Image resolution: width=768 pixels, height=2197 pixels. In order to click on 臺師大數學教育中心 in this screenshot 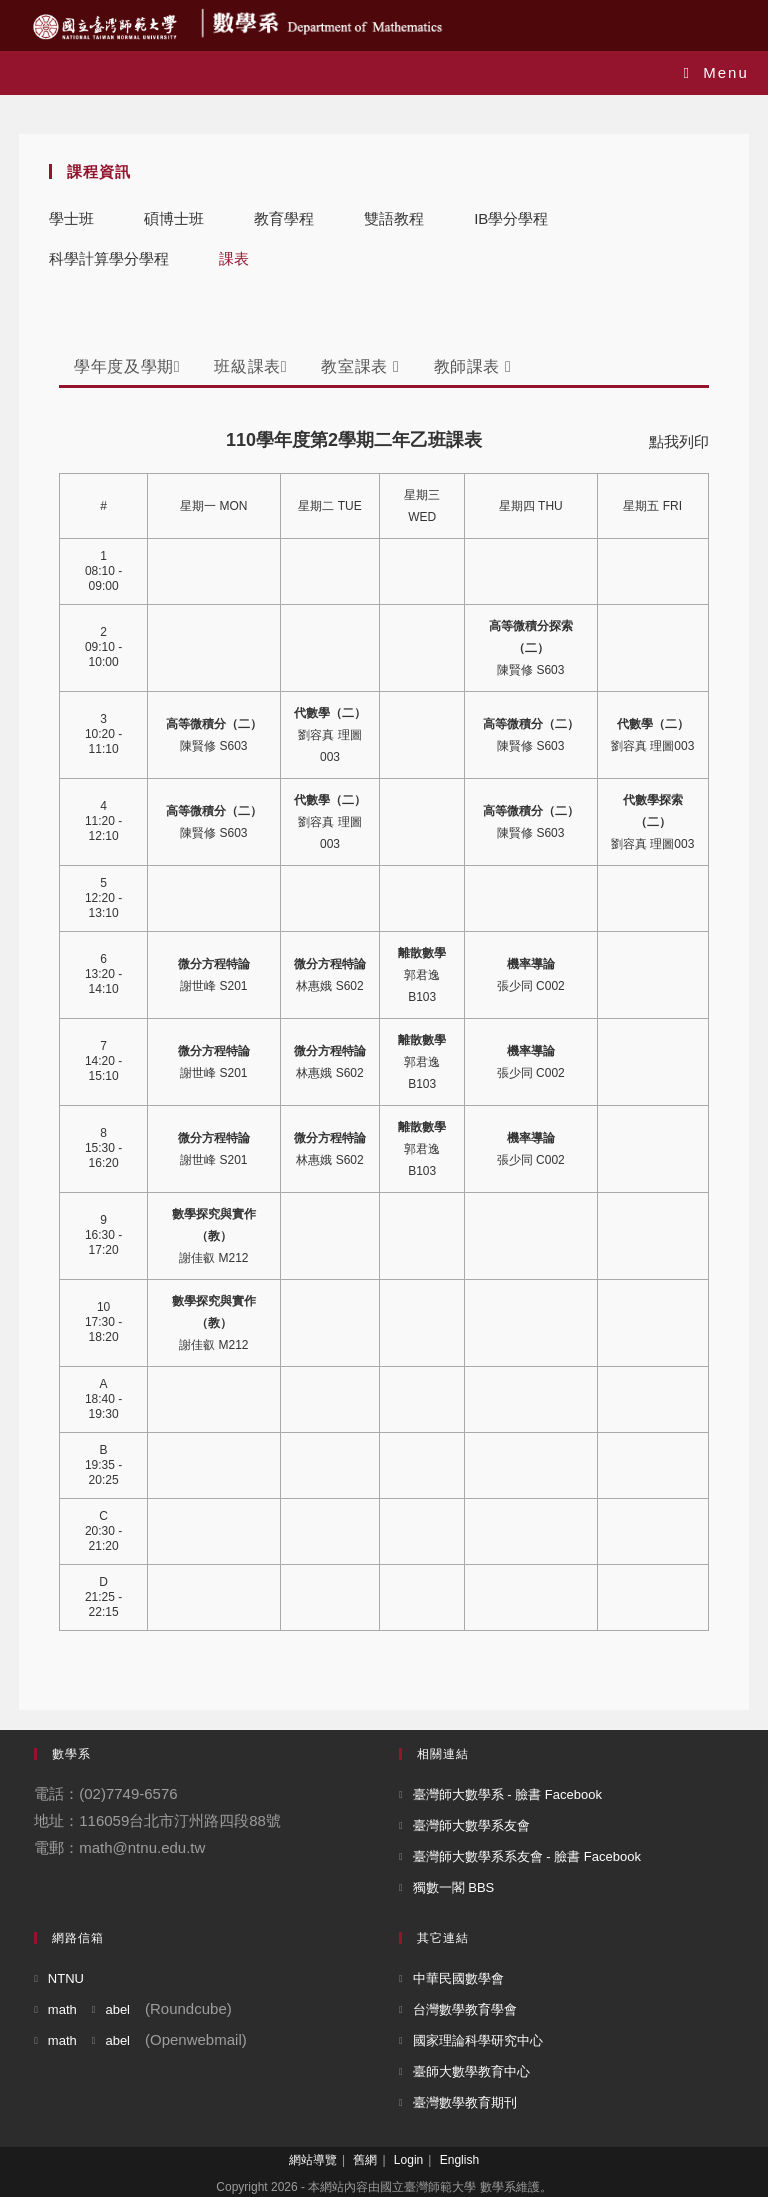, I will do `click(471, 2071)`.